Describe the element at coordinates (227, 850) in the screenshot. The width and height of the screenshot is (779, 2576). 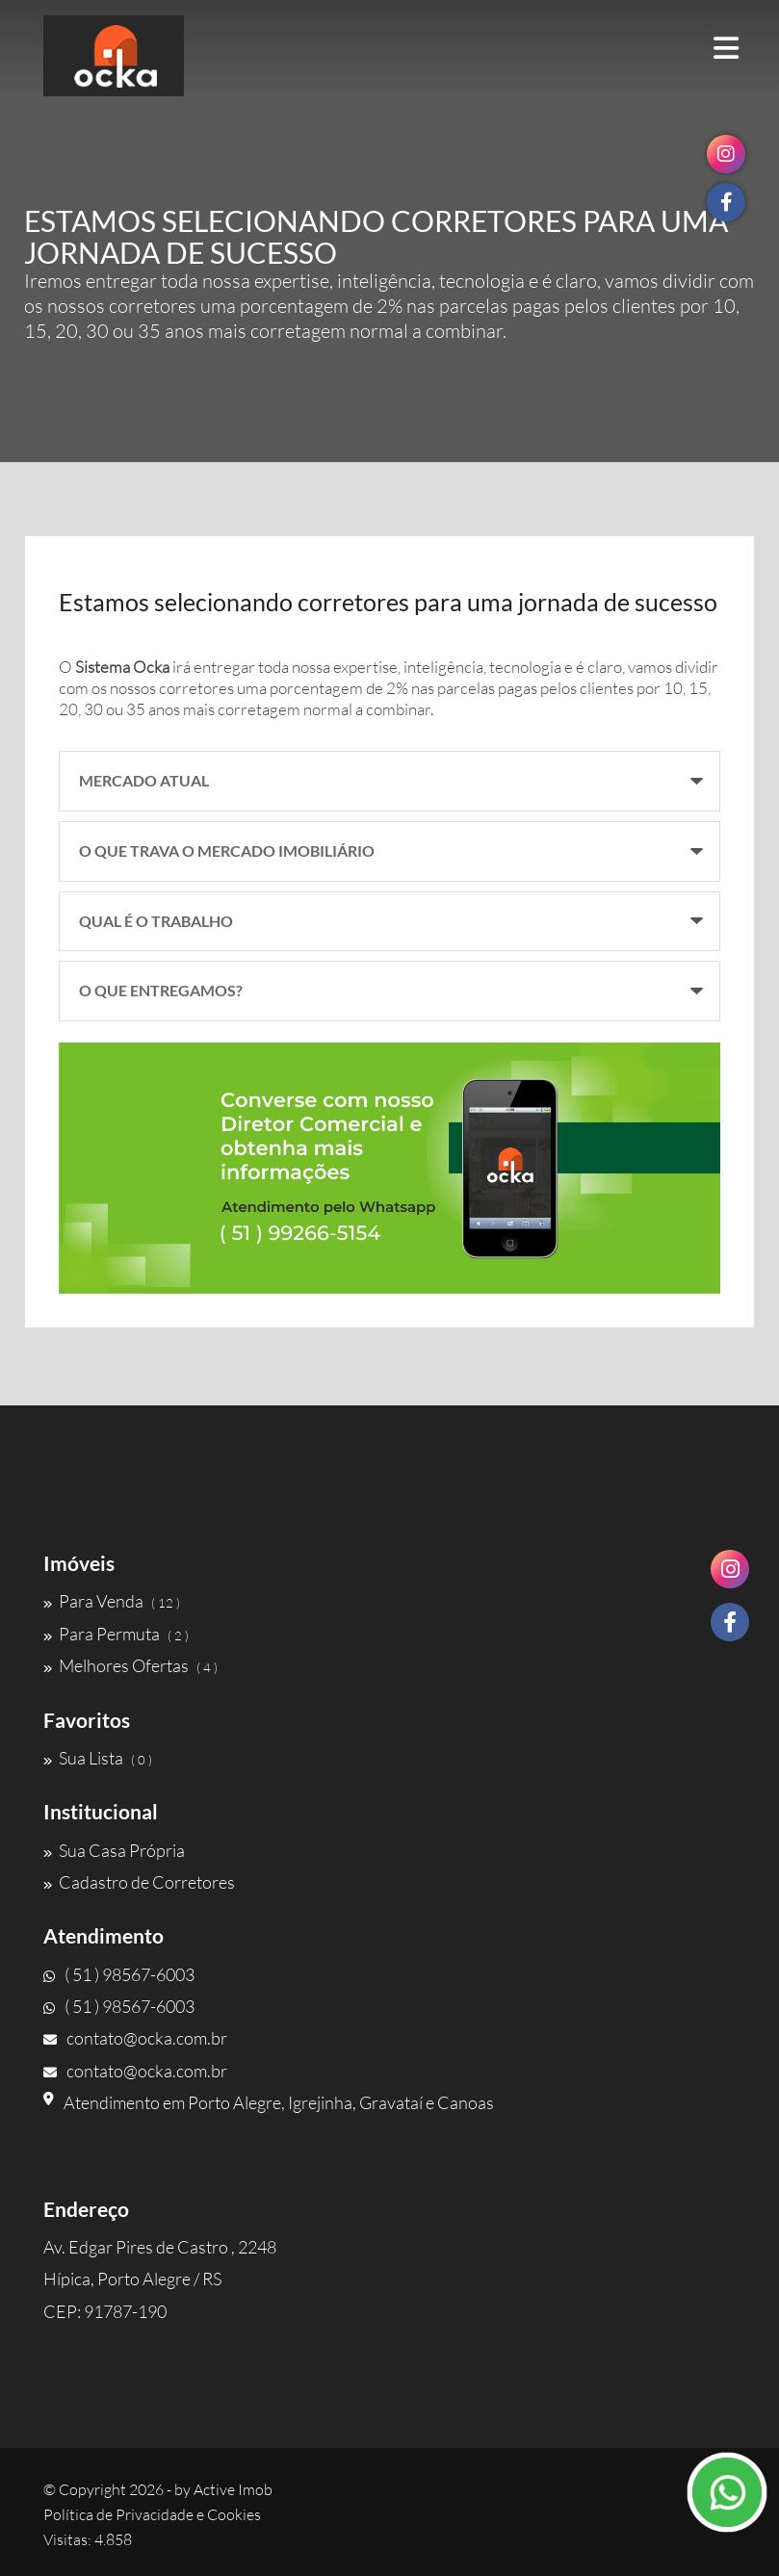
I see `O QUE TRAVA O MERCADO IMOBILIÁRIO` at that location.